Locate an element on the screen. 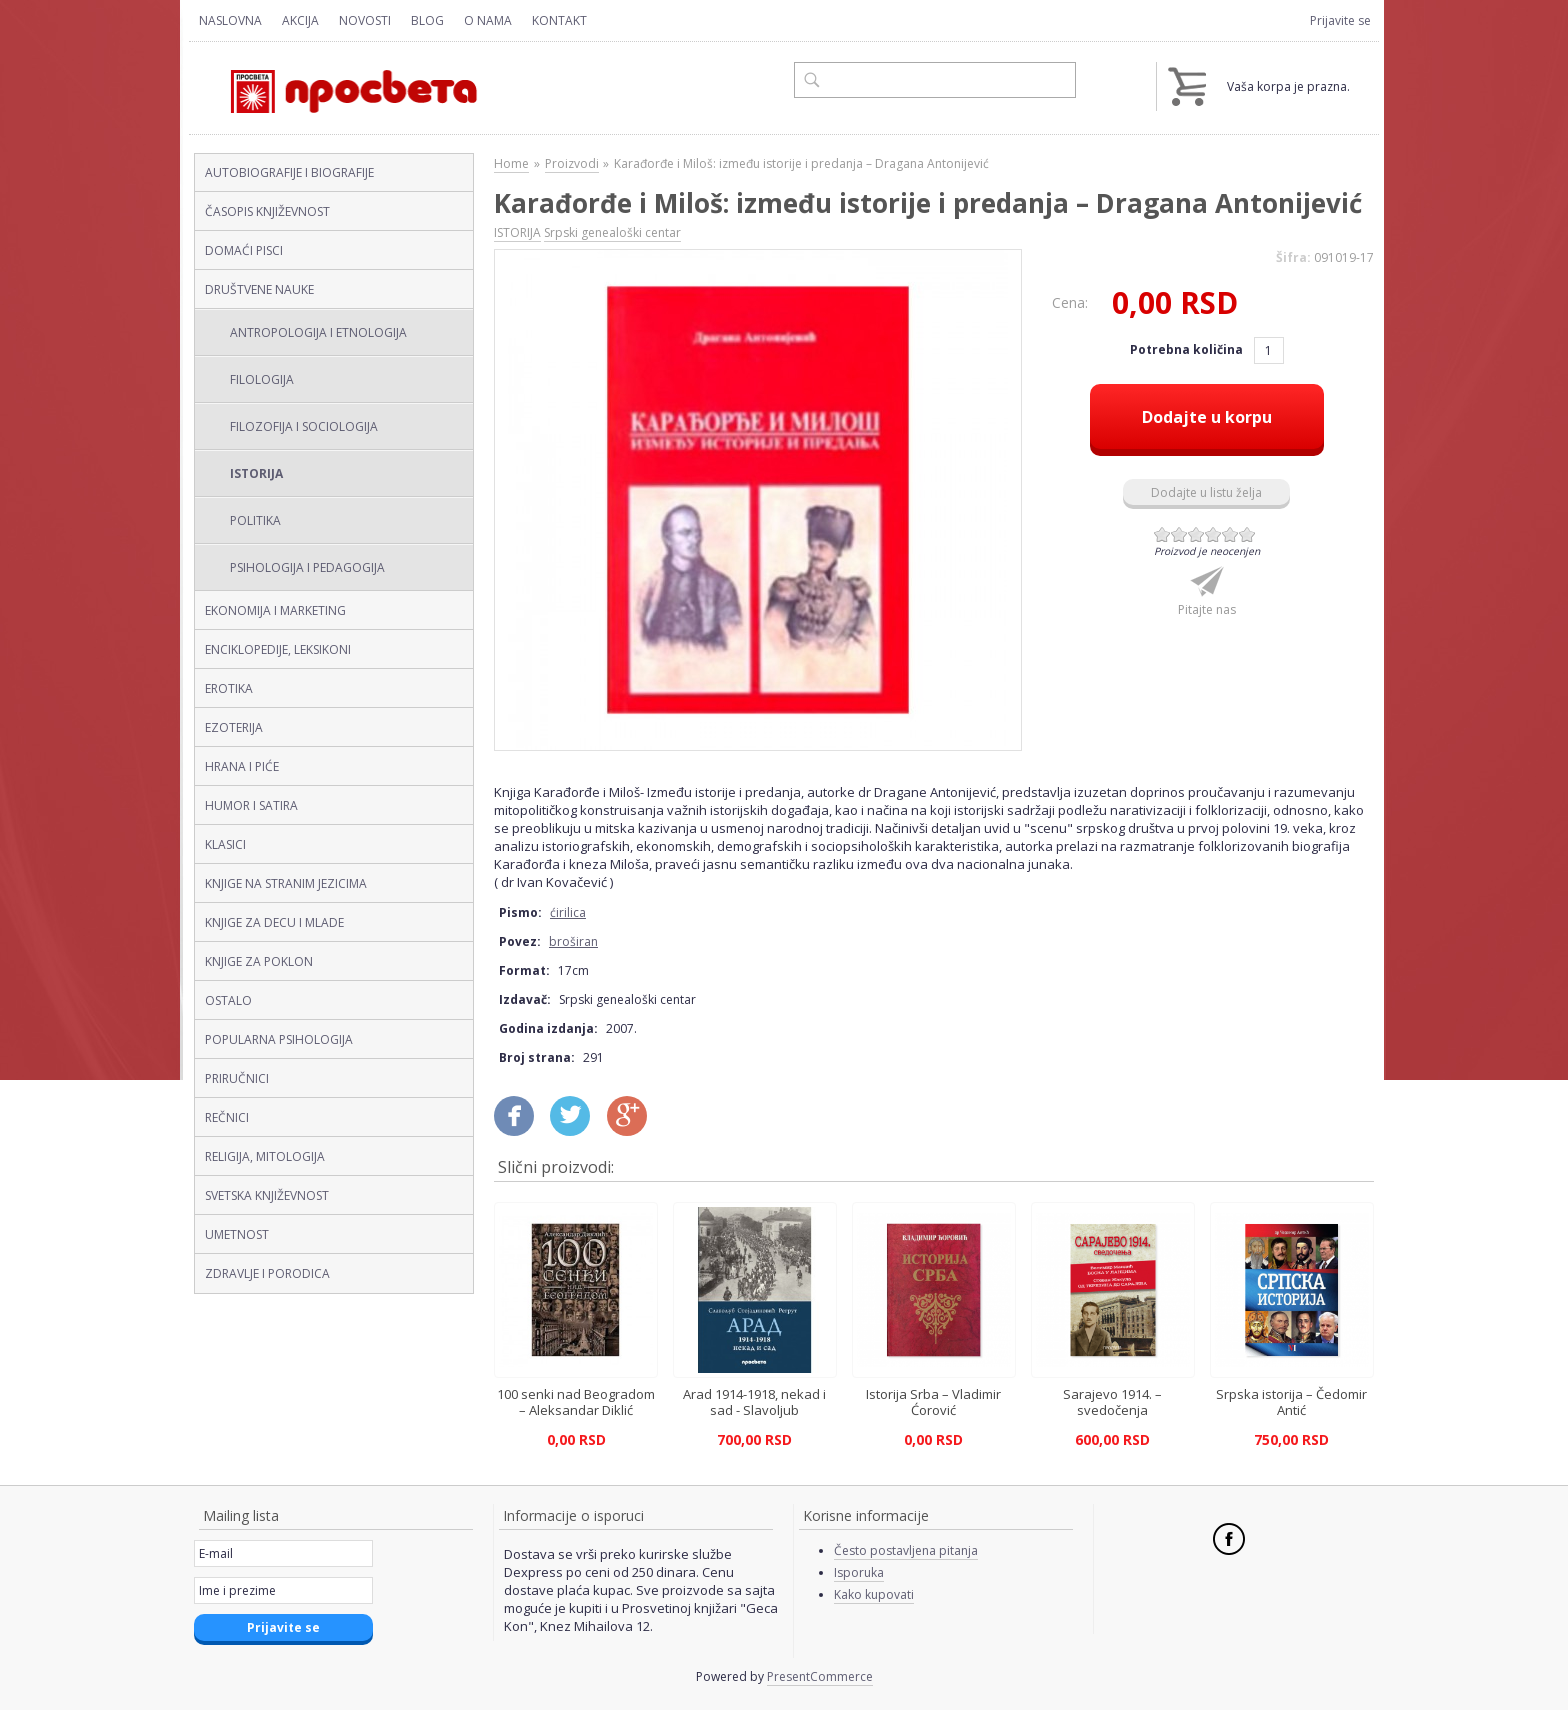 The image size is (1568, 1710). KNJIGE NA STRANIM JEZICIMA is located at coordinates (286, 883).